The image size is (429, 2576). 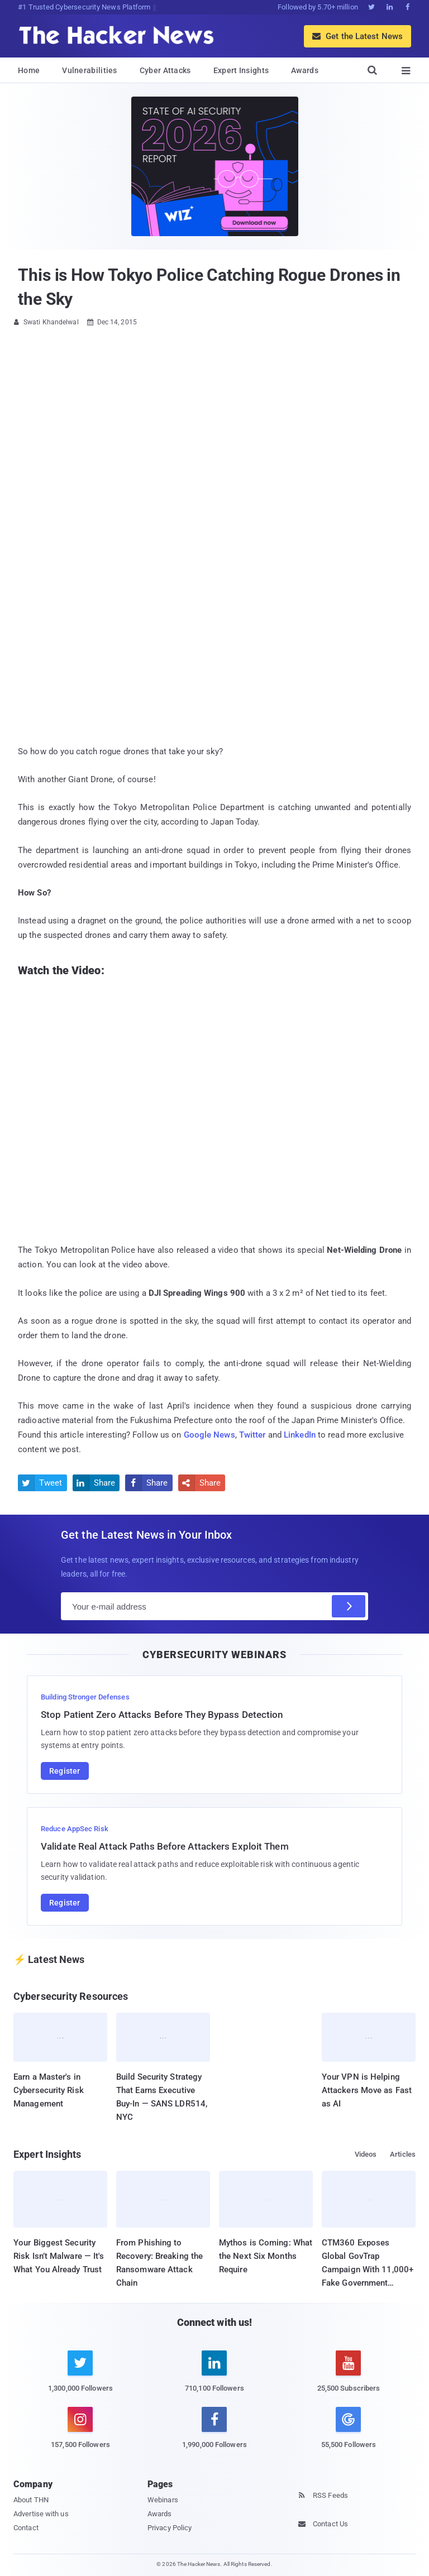 What do you see at coordinates (162, 2500) in the screenshot?
I see `Webinars` at bounding box center [162, 2500].